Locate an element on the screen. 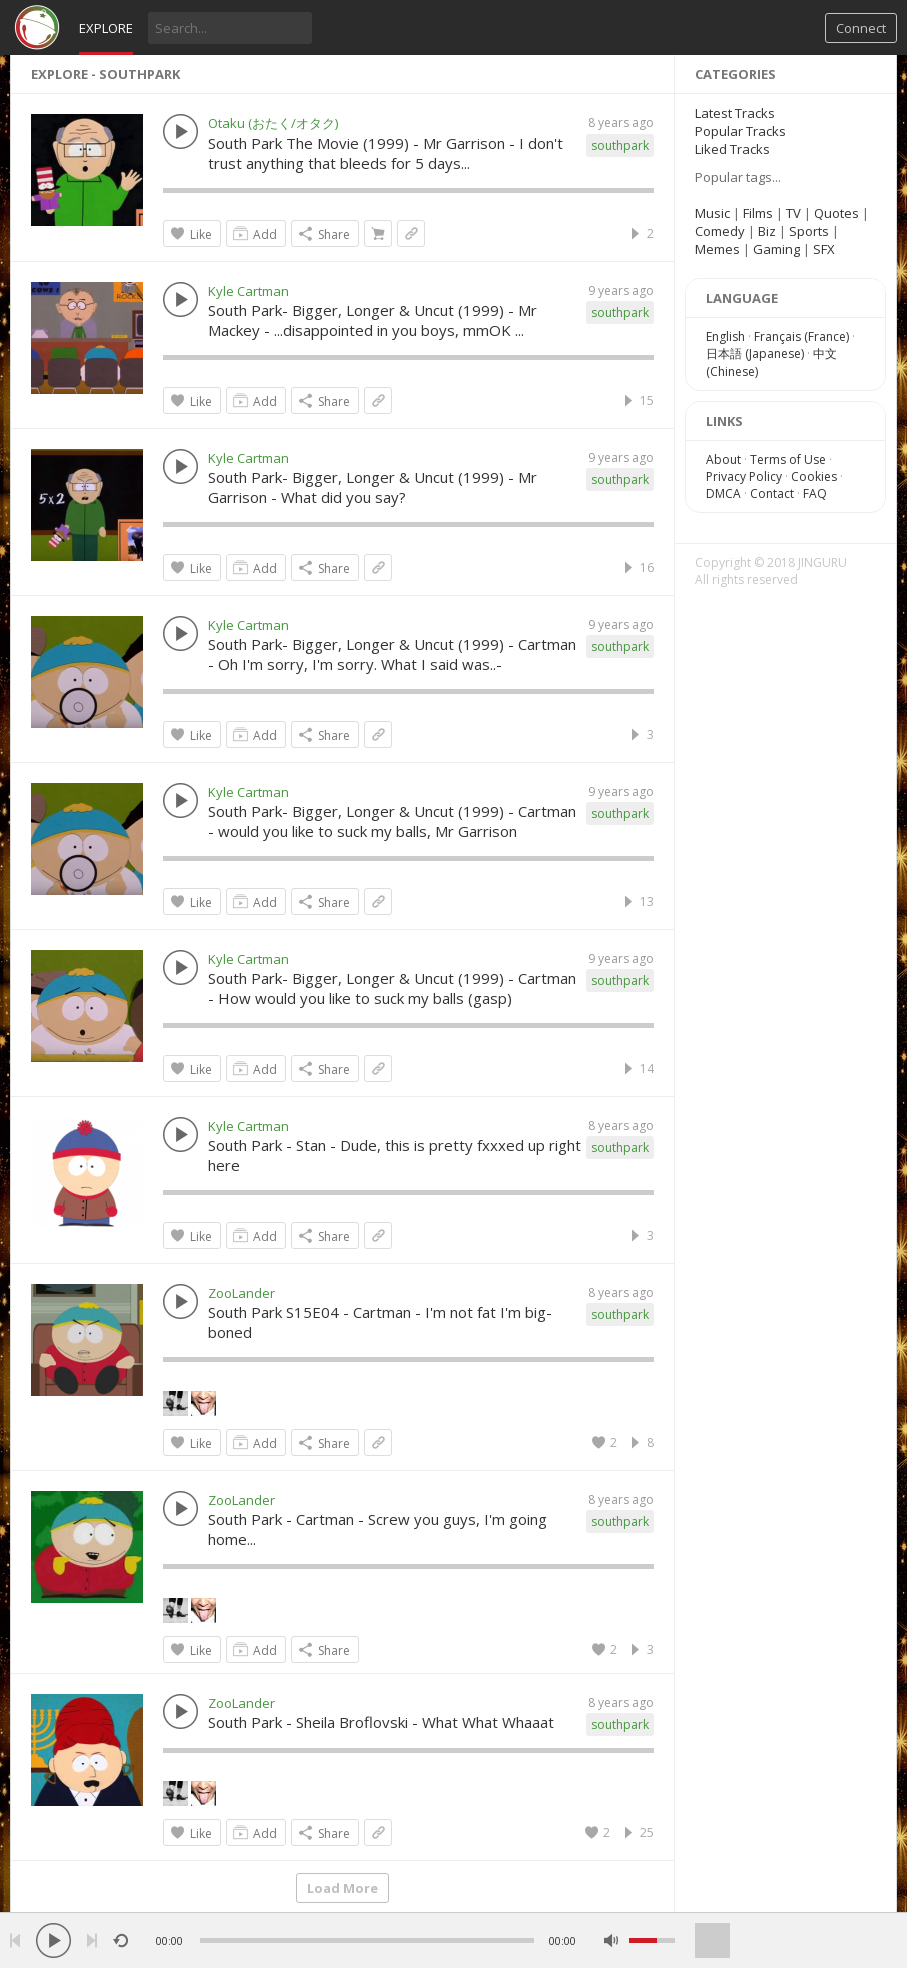 Image resolution: width=907 pixels, height=1968 pixels. Kyle Cartman is located at coordinates (248, 291).